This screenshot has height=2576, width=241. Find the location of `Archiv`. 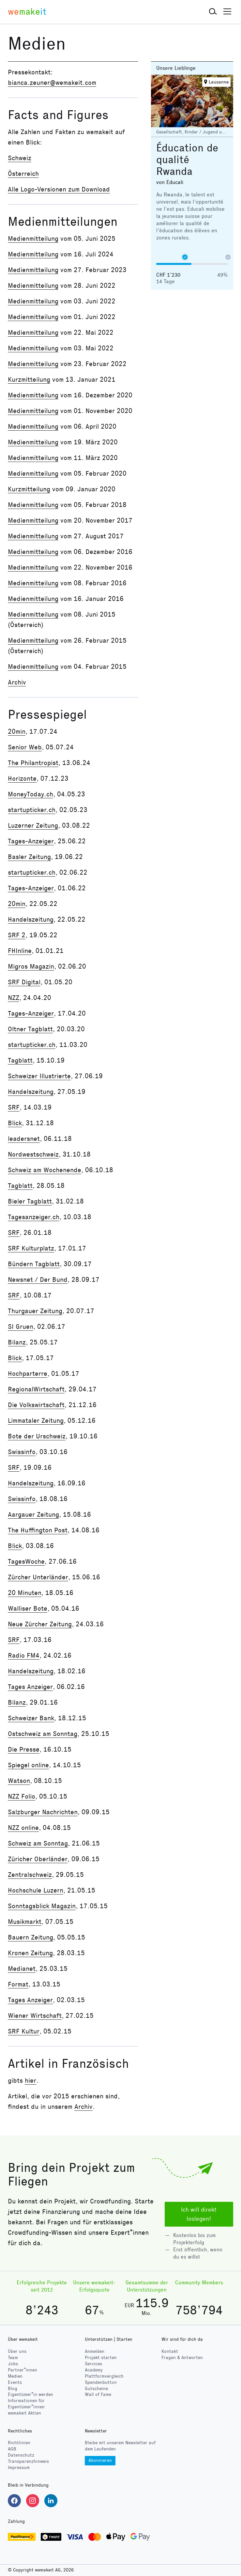

Archiv is located at coordinates (17, 682).